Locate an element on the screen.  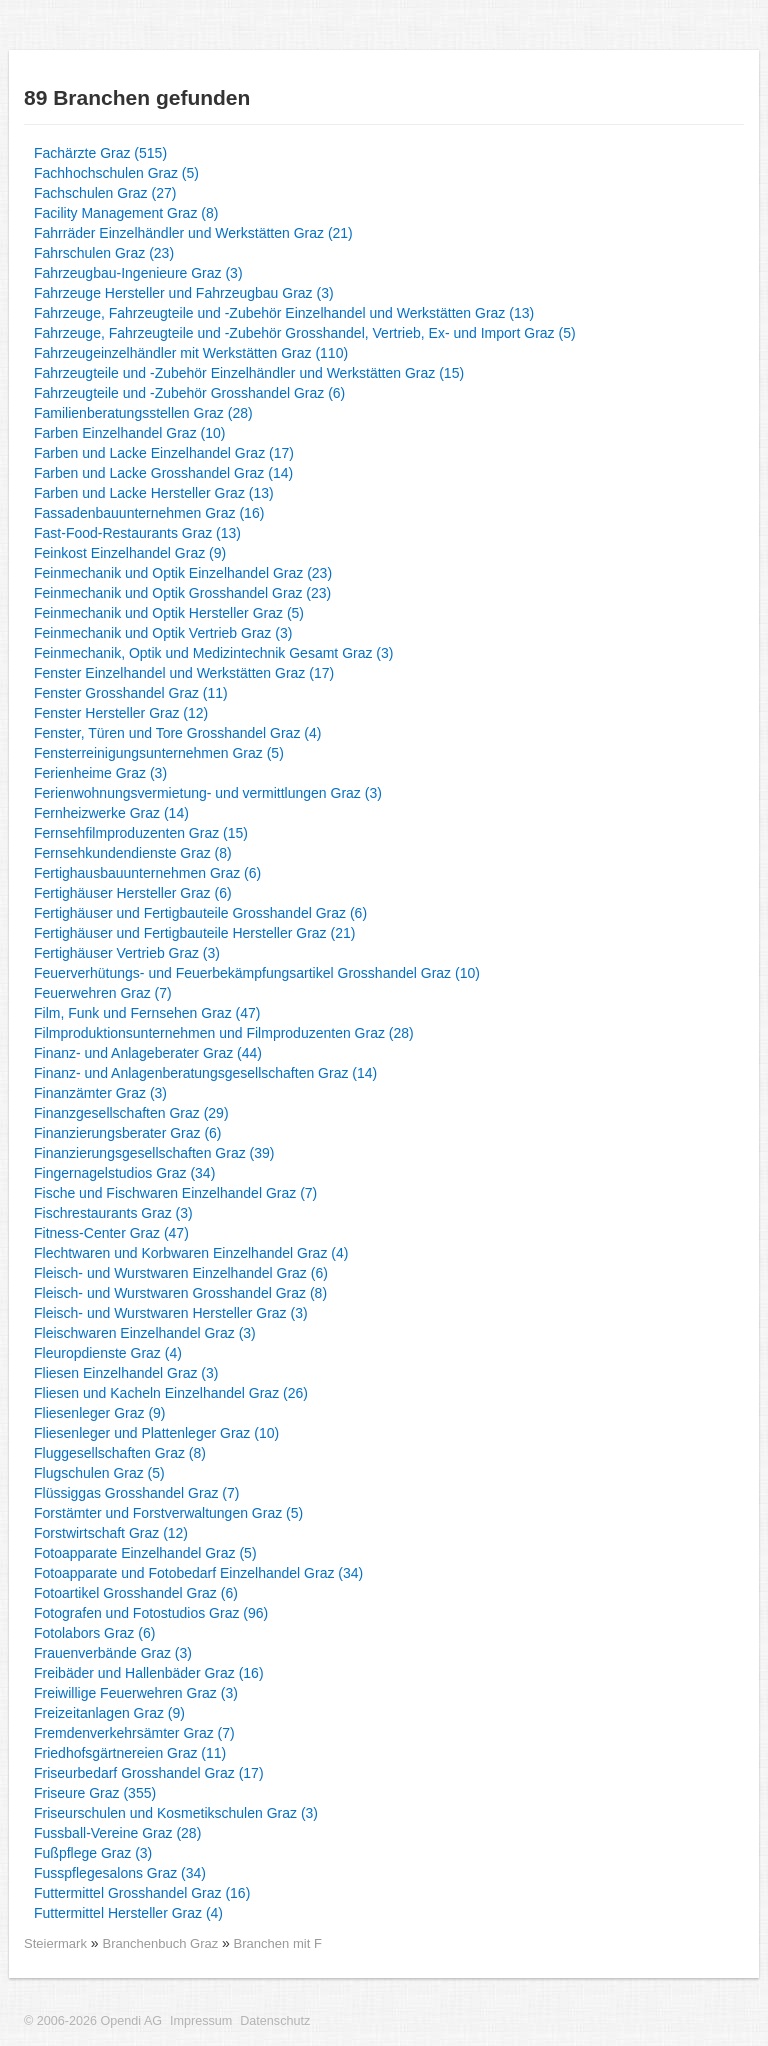
Fussball-Vereine Graz (28) is located at coordinates (117, 1833).